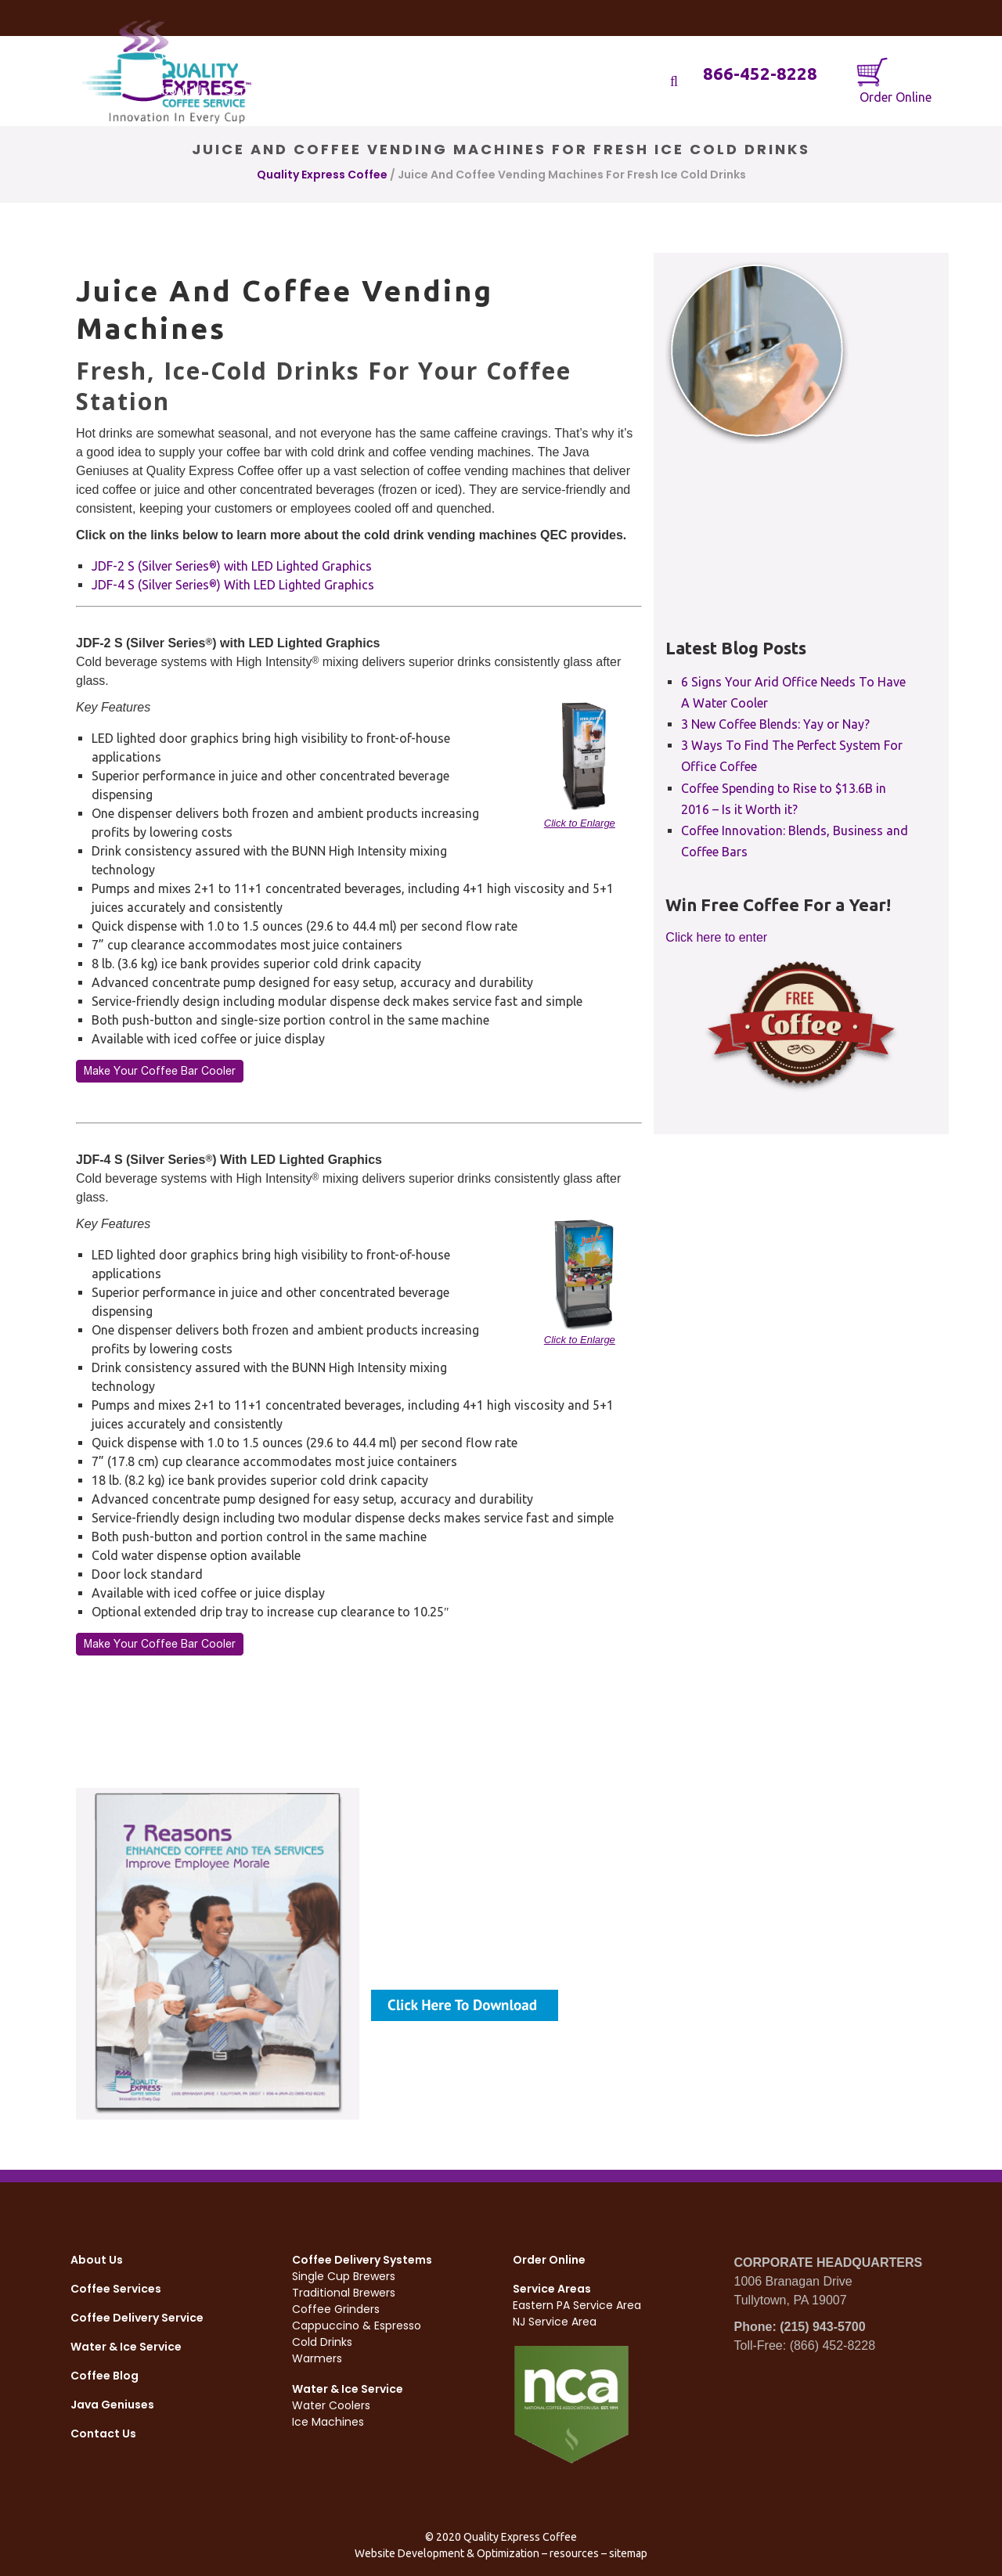 This screenshot has height=2576, width=1002. What do you see at coordinates (716, 937) in the screenshot?
I see `Click here to enter` at bounding box center [716, 937].